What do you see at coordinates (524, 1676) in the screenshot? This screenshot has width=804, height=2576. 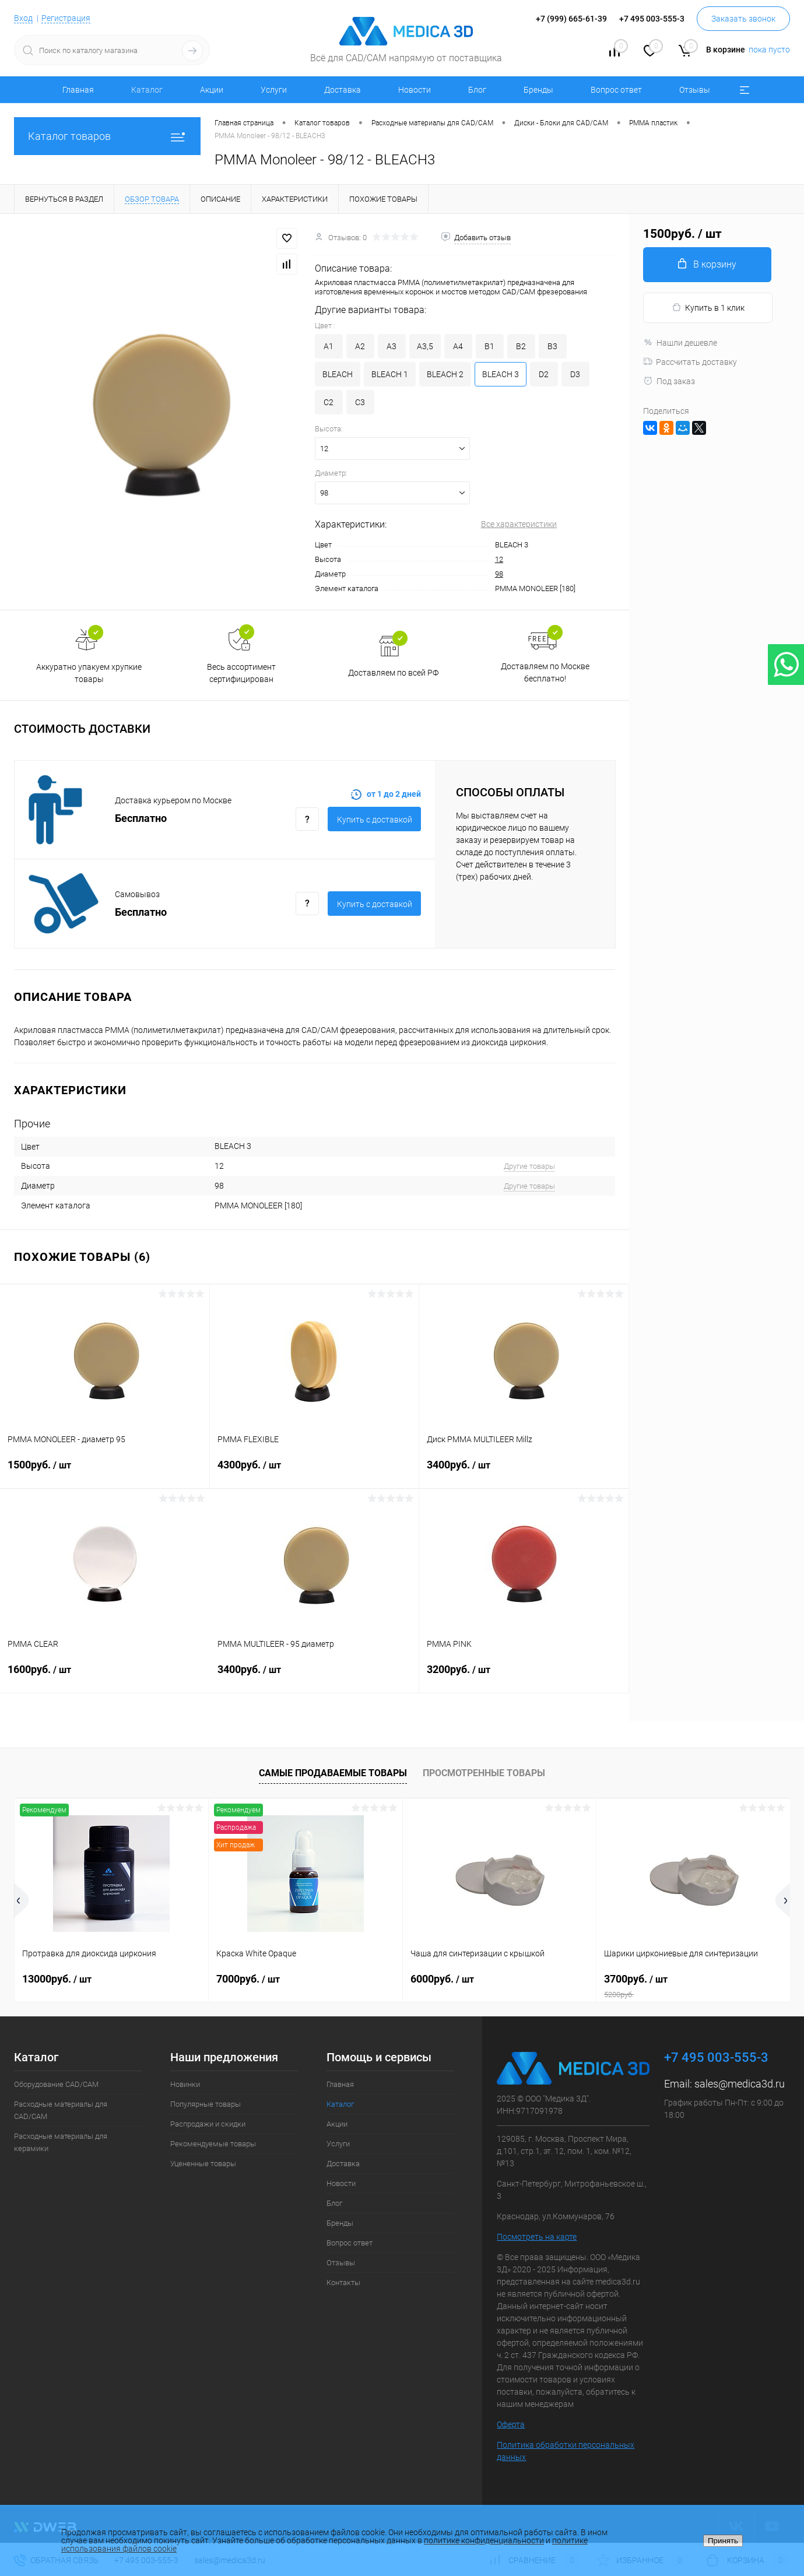 I see `3200руб.` at bounding box center [524, 1676].